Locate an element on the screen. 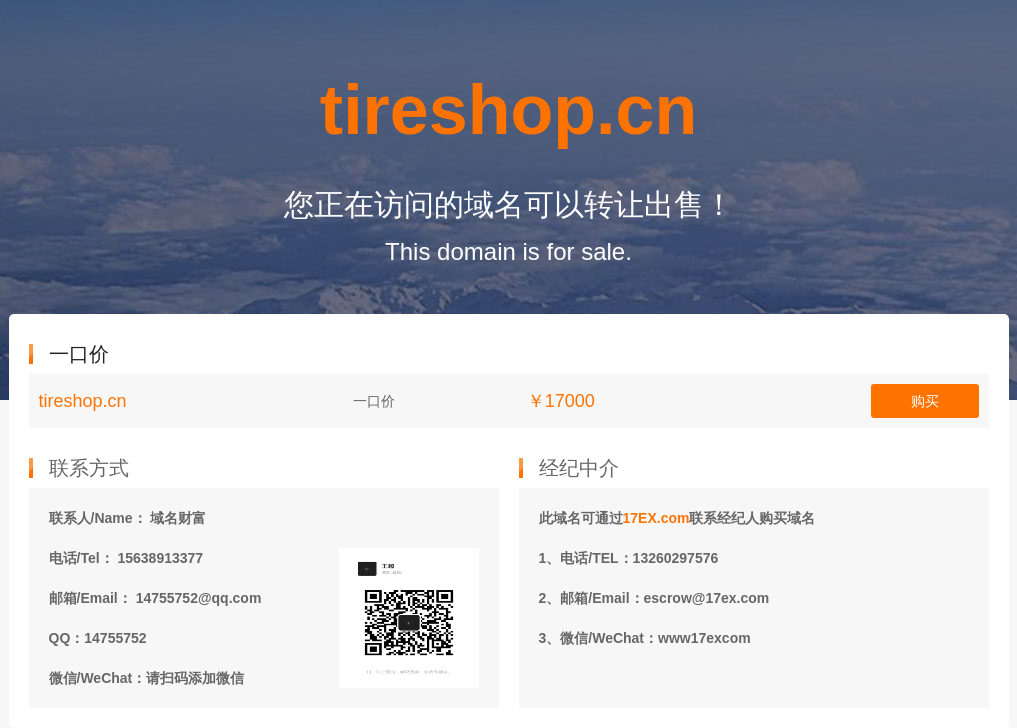 Image resolution: width=1017 pixels, height=728 pixels. 购买 is located at coordinates (925, 401).